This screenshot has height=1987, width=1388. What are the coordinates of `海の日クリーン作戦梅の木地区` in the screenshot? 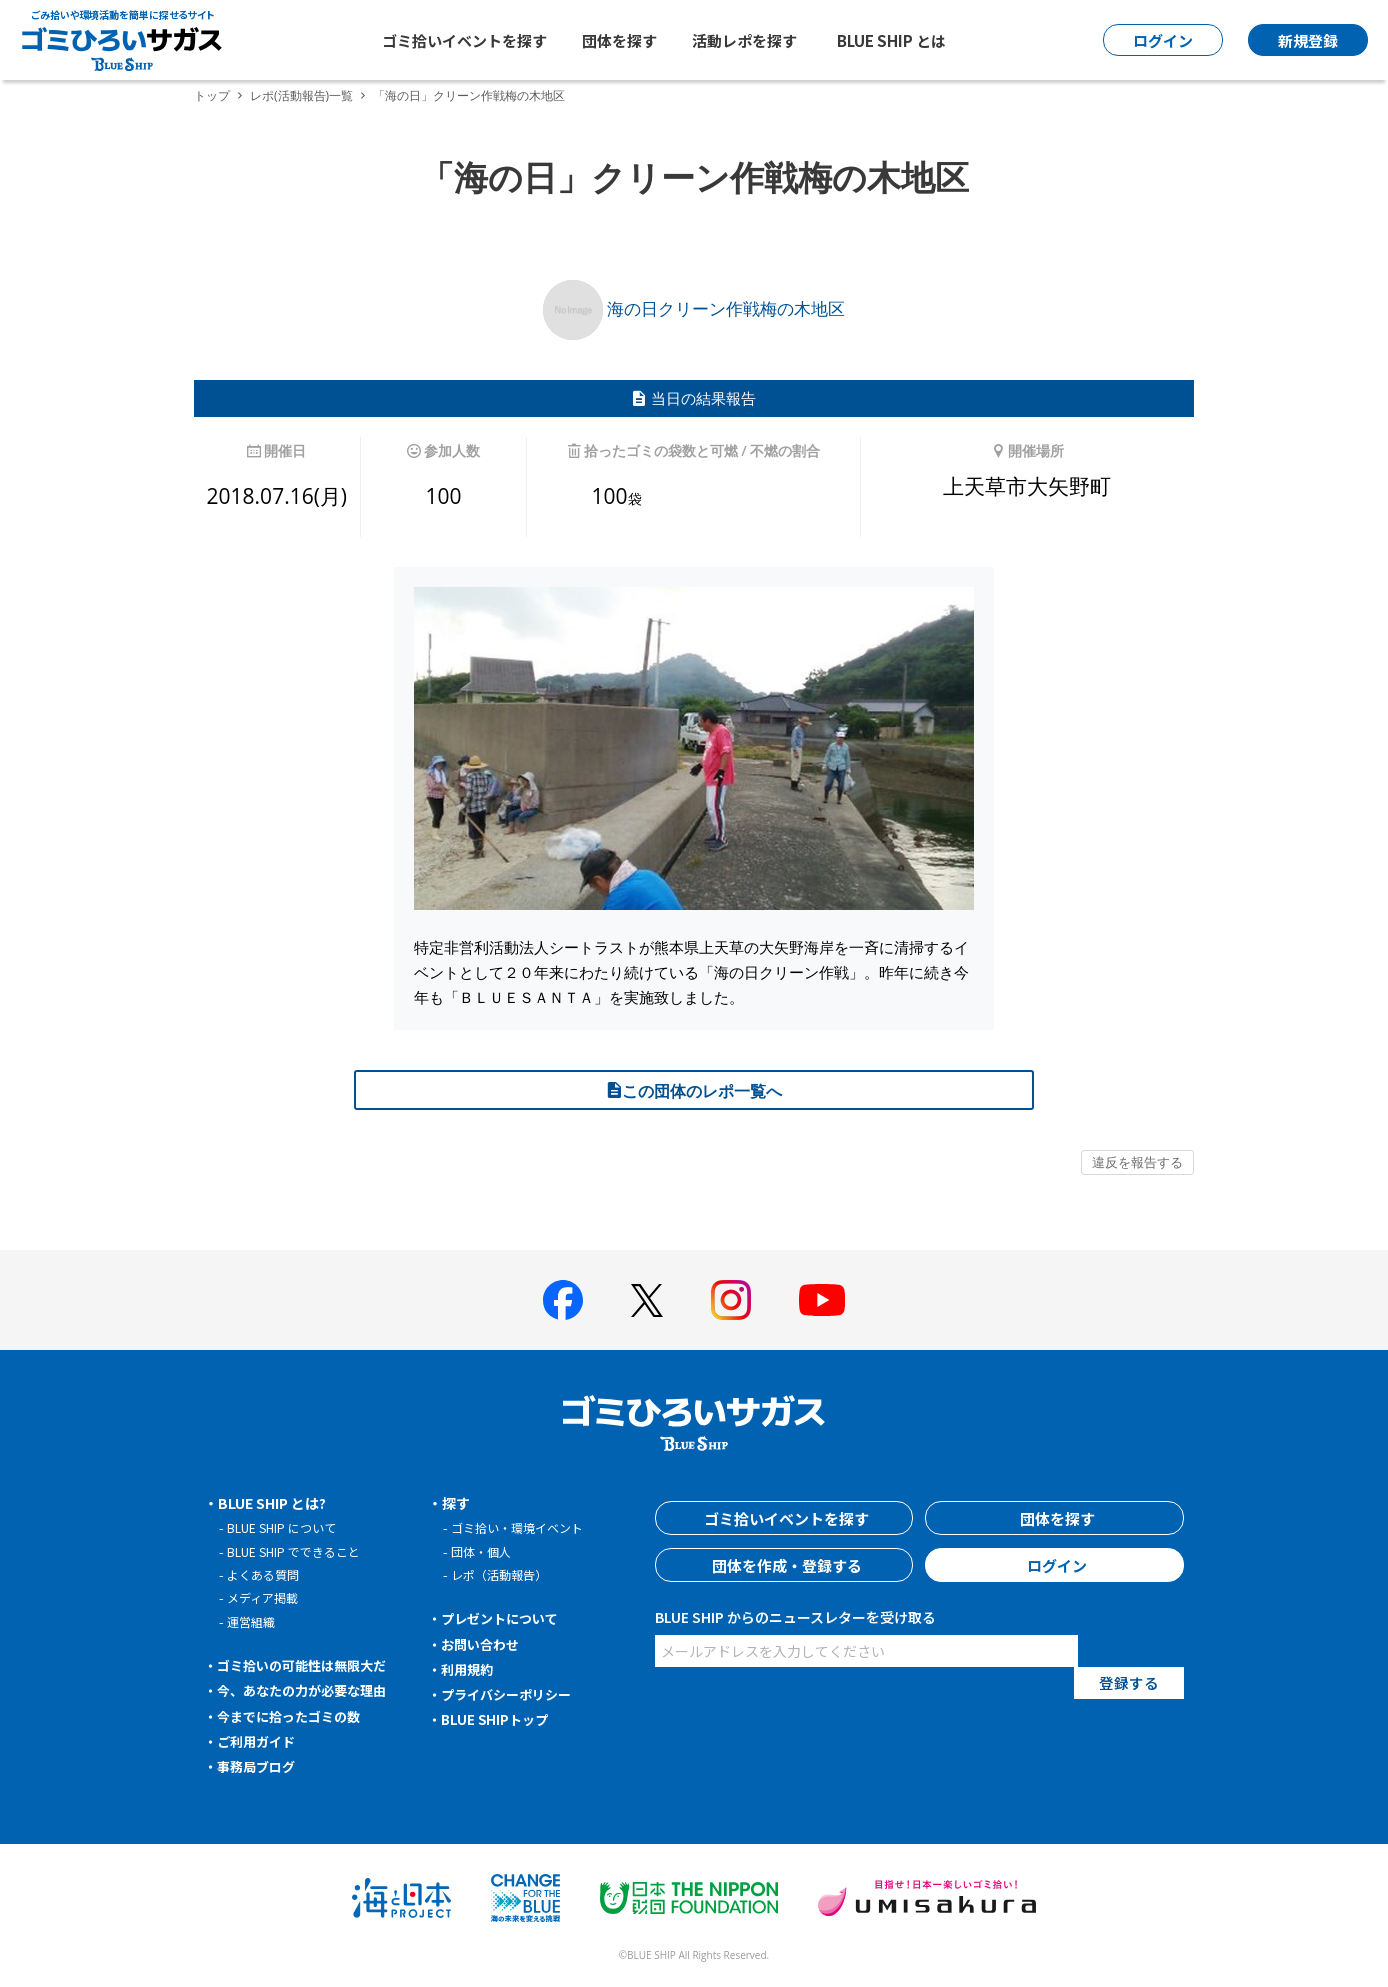 It's located at (694, 308).